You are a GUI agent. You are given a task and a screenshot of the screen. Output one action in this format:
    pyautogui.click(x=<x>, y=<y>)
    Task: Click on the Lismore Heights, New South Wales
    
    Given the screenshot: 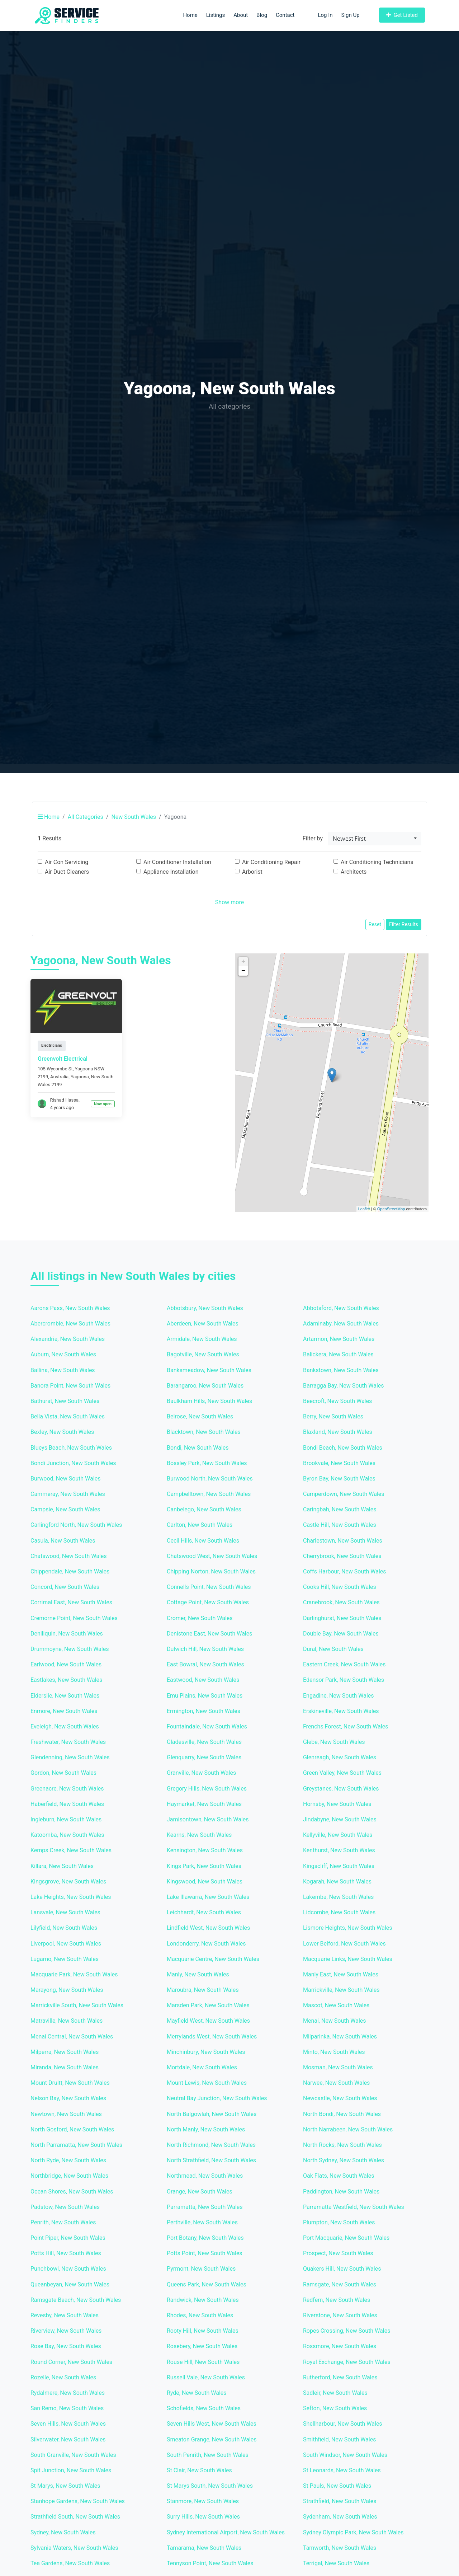 What is the action you would take?
    pyautogui.click(x=347, y=1927)
    